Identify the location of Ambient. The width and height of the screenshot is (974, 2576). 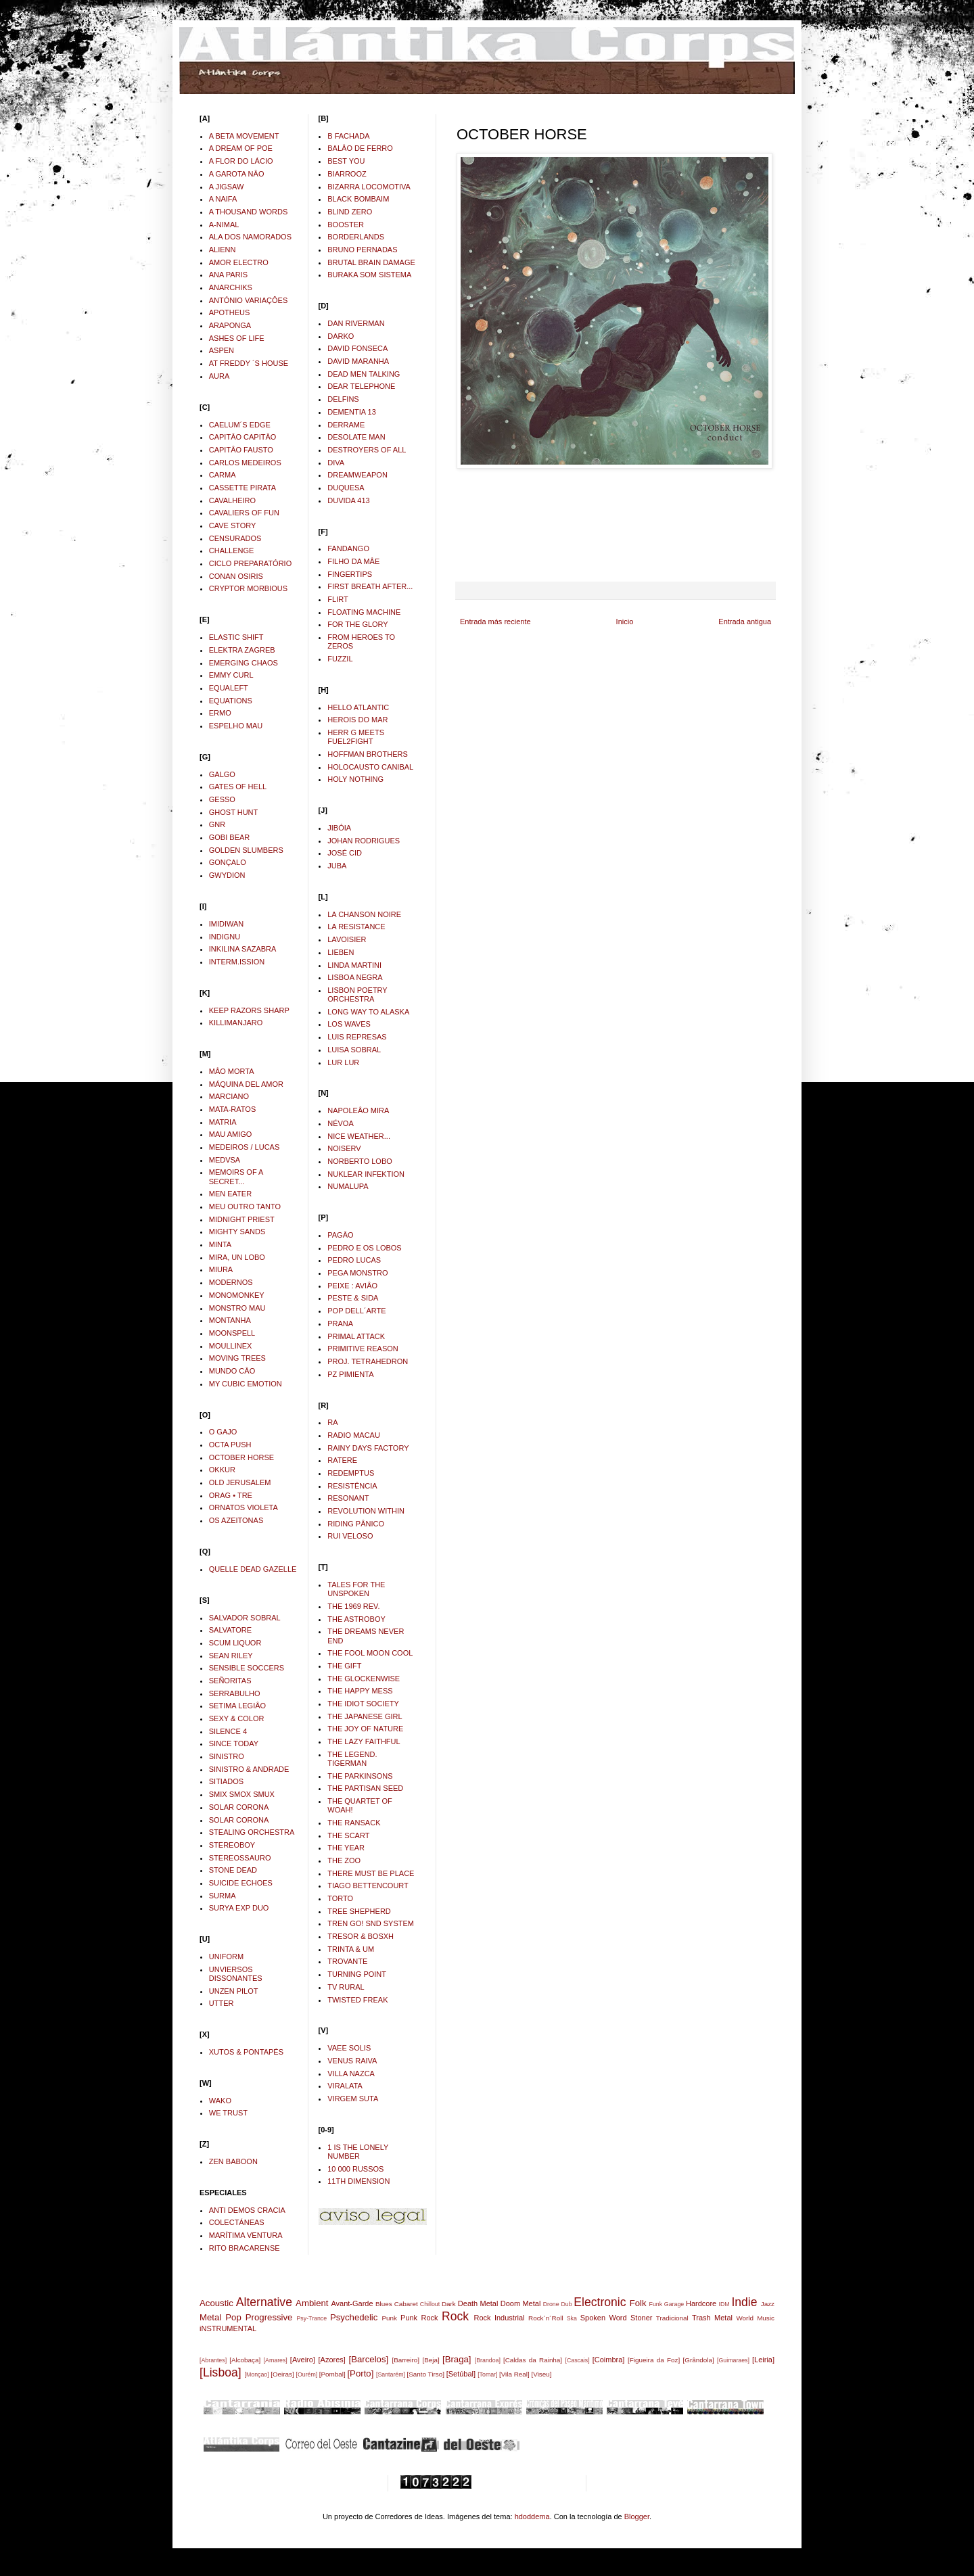
(312, 2303).